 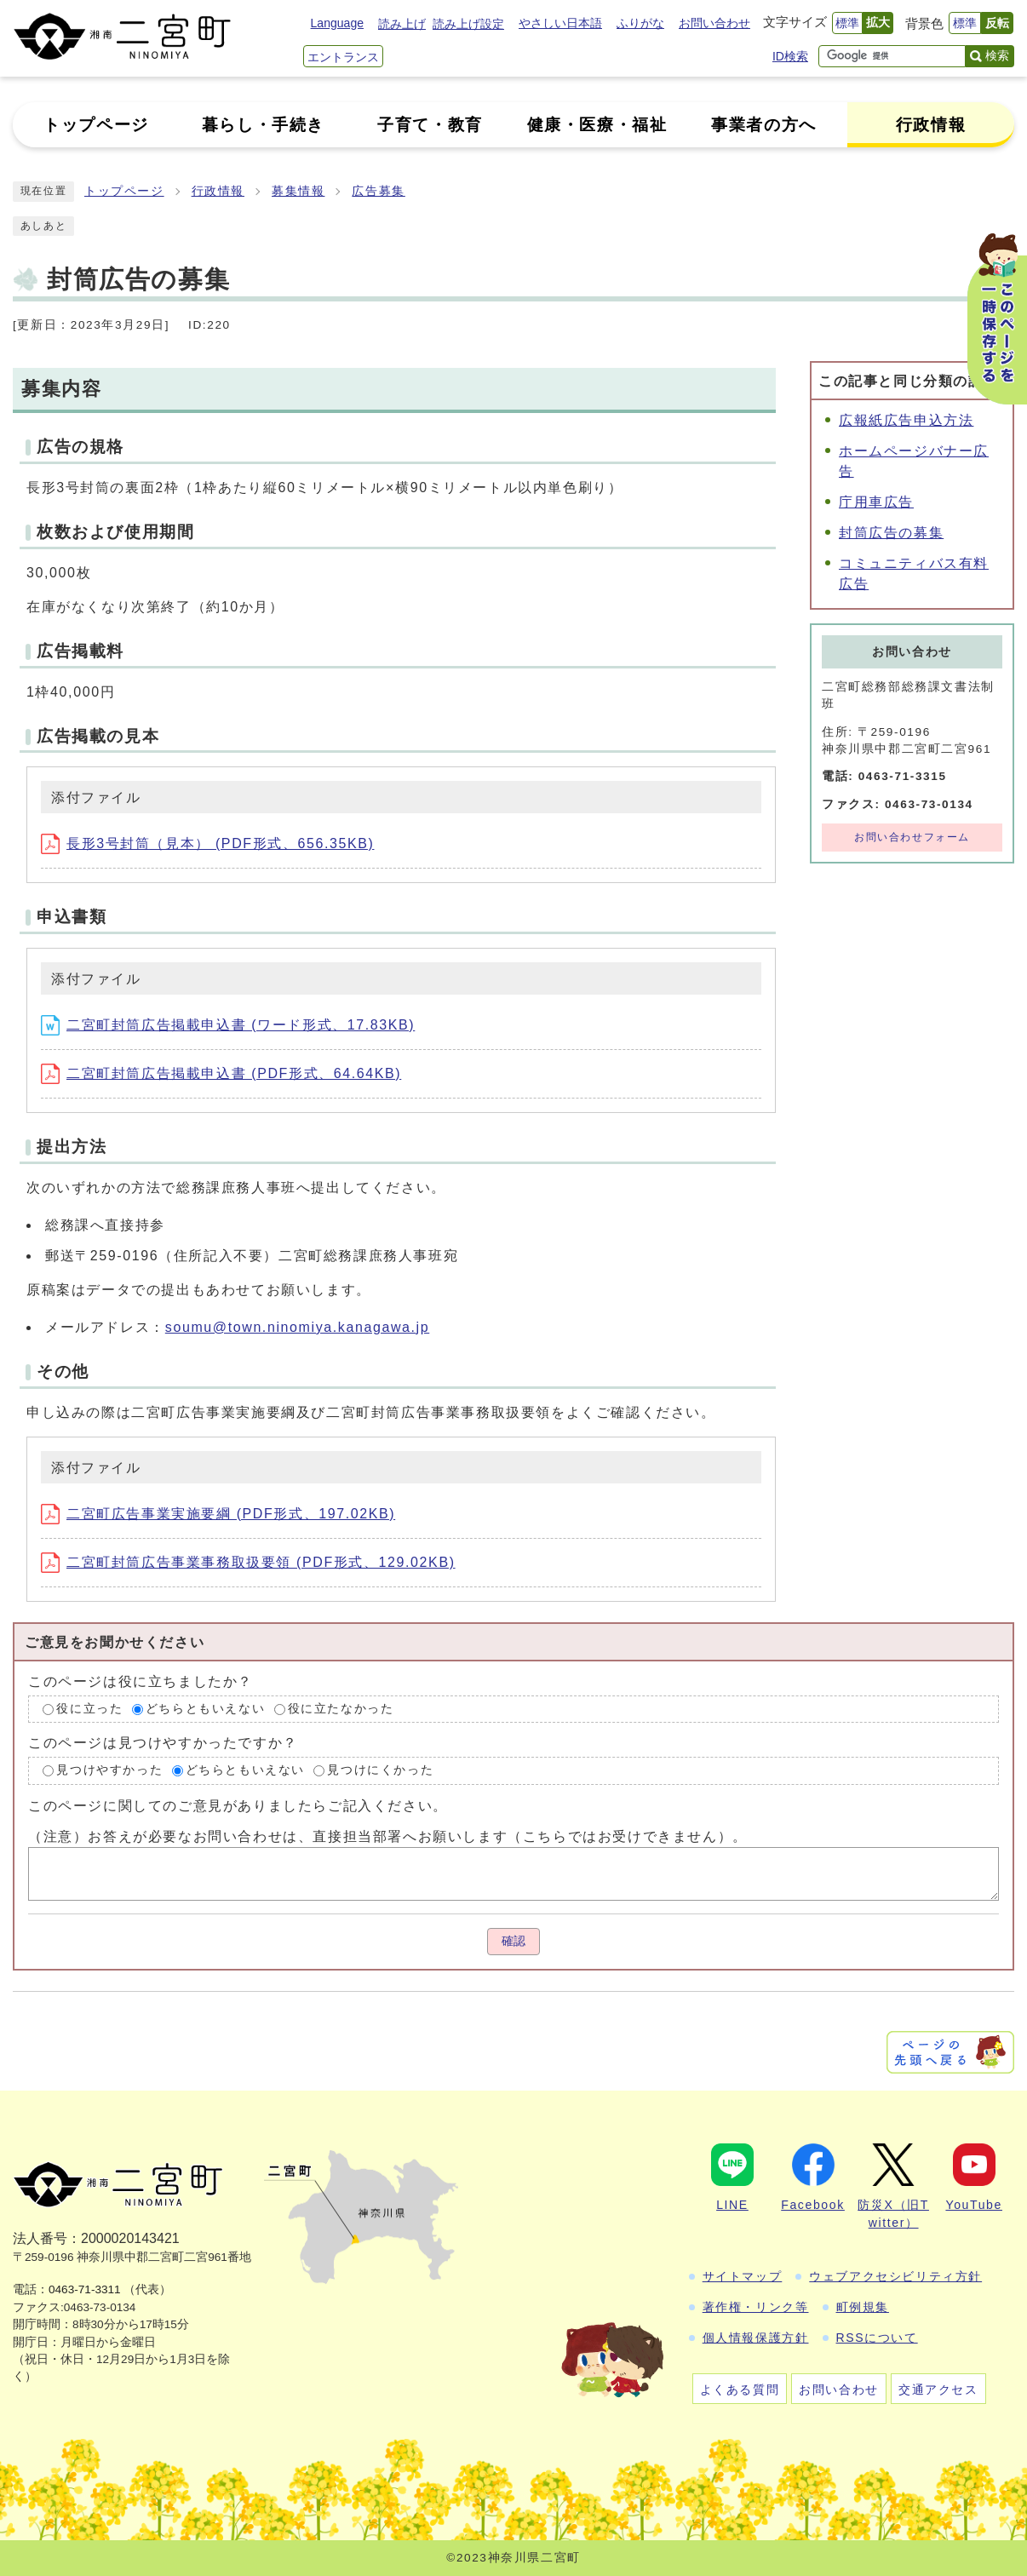 I want to click on 0463-71-3311, so click(x=85, y=2289).